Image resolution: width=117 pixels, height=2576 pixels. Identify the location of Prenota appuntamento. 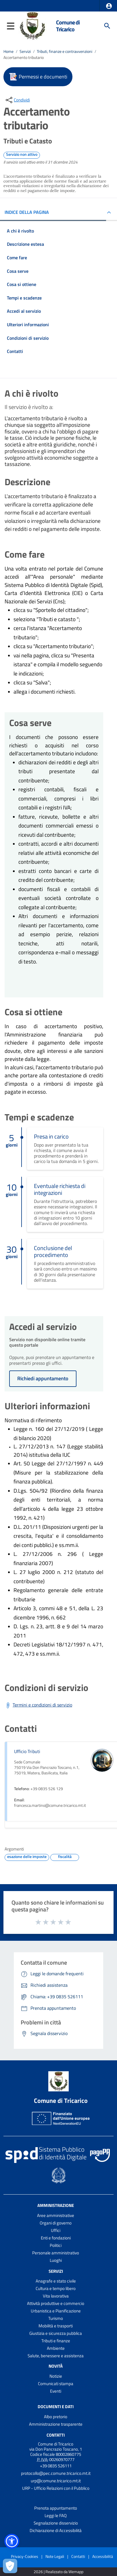
(55, 2508).